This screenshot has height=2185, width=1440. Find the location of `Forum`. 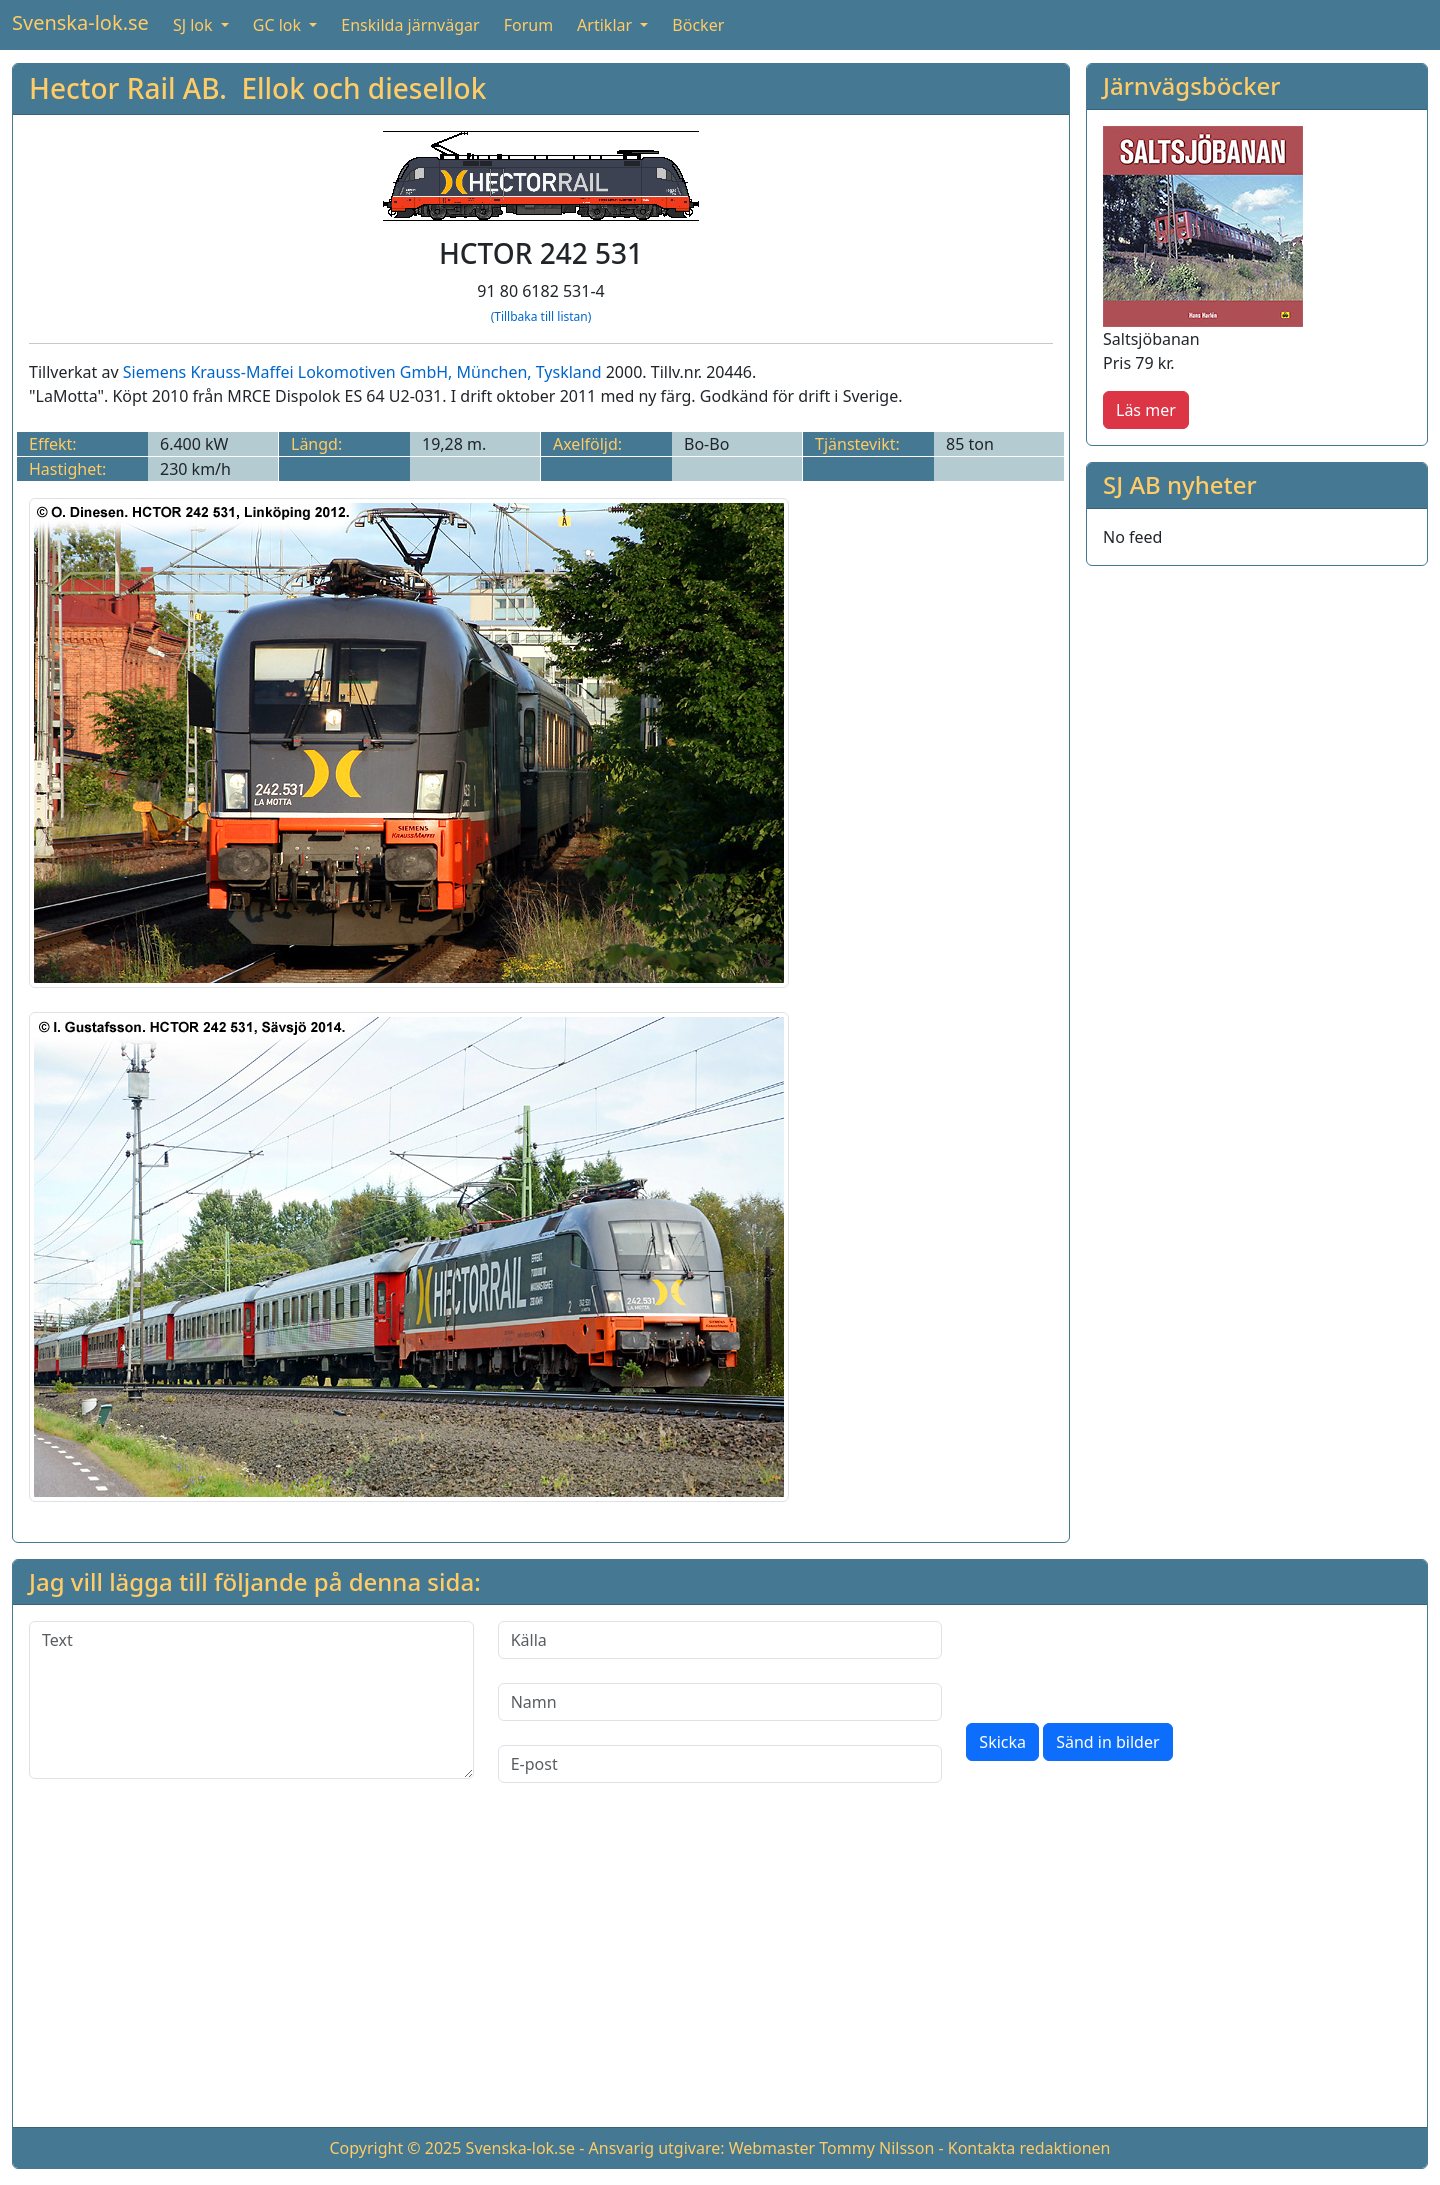

Forum is located at coordinates (528, 25).